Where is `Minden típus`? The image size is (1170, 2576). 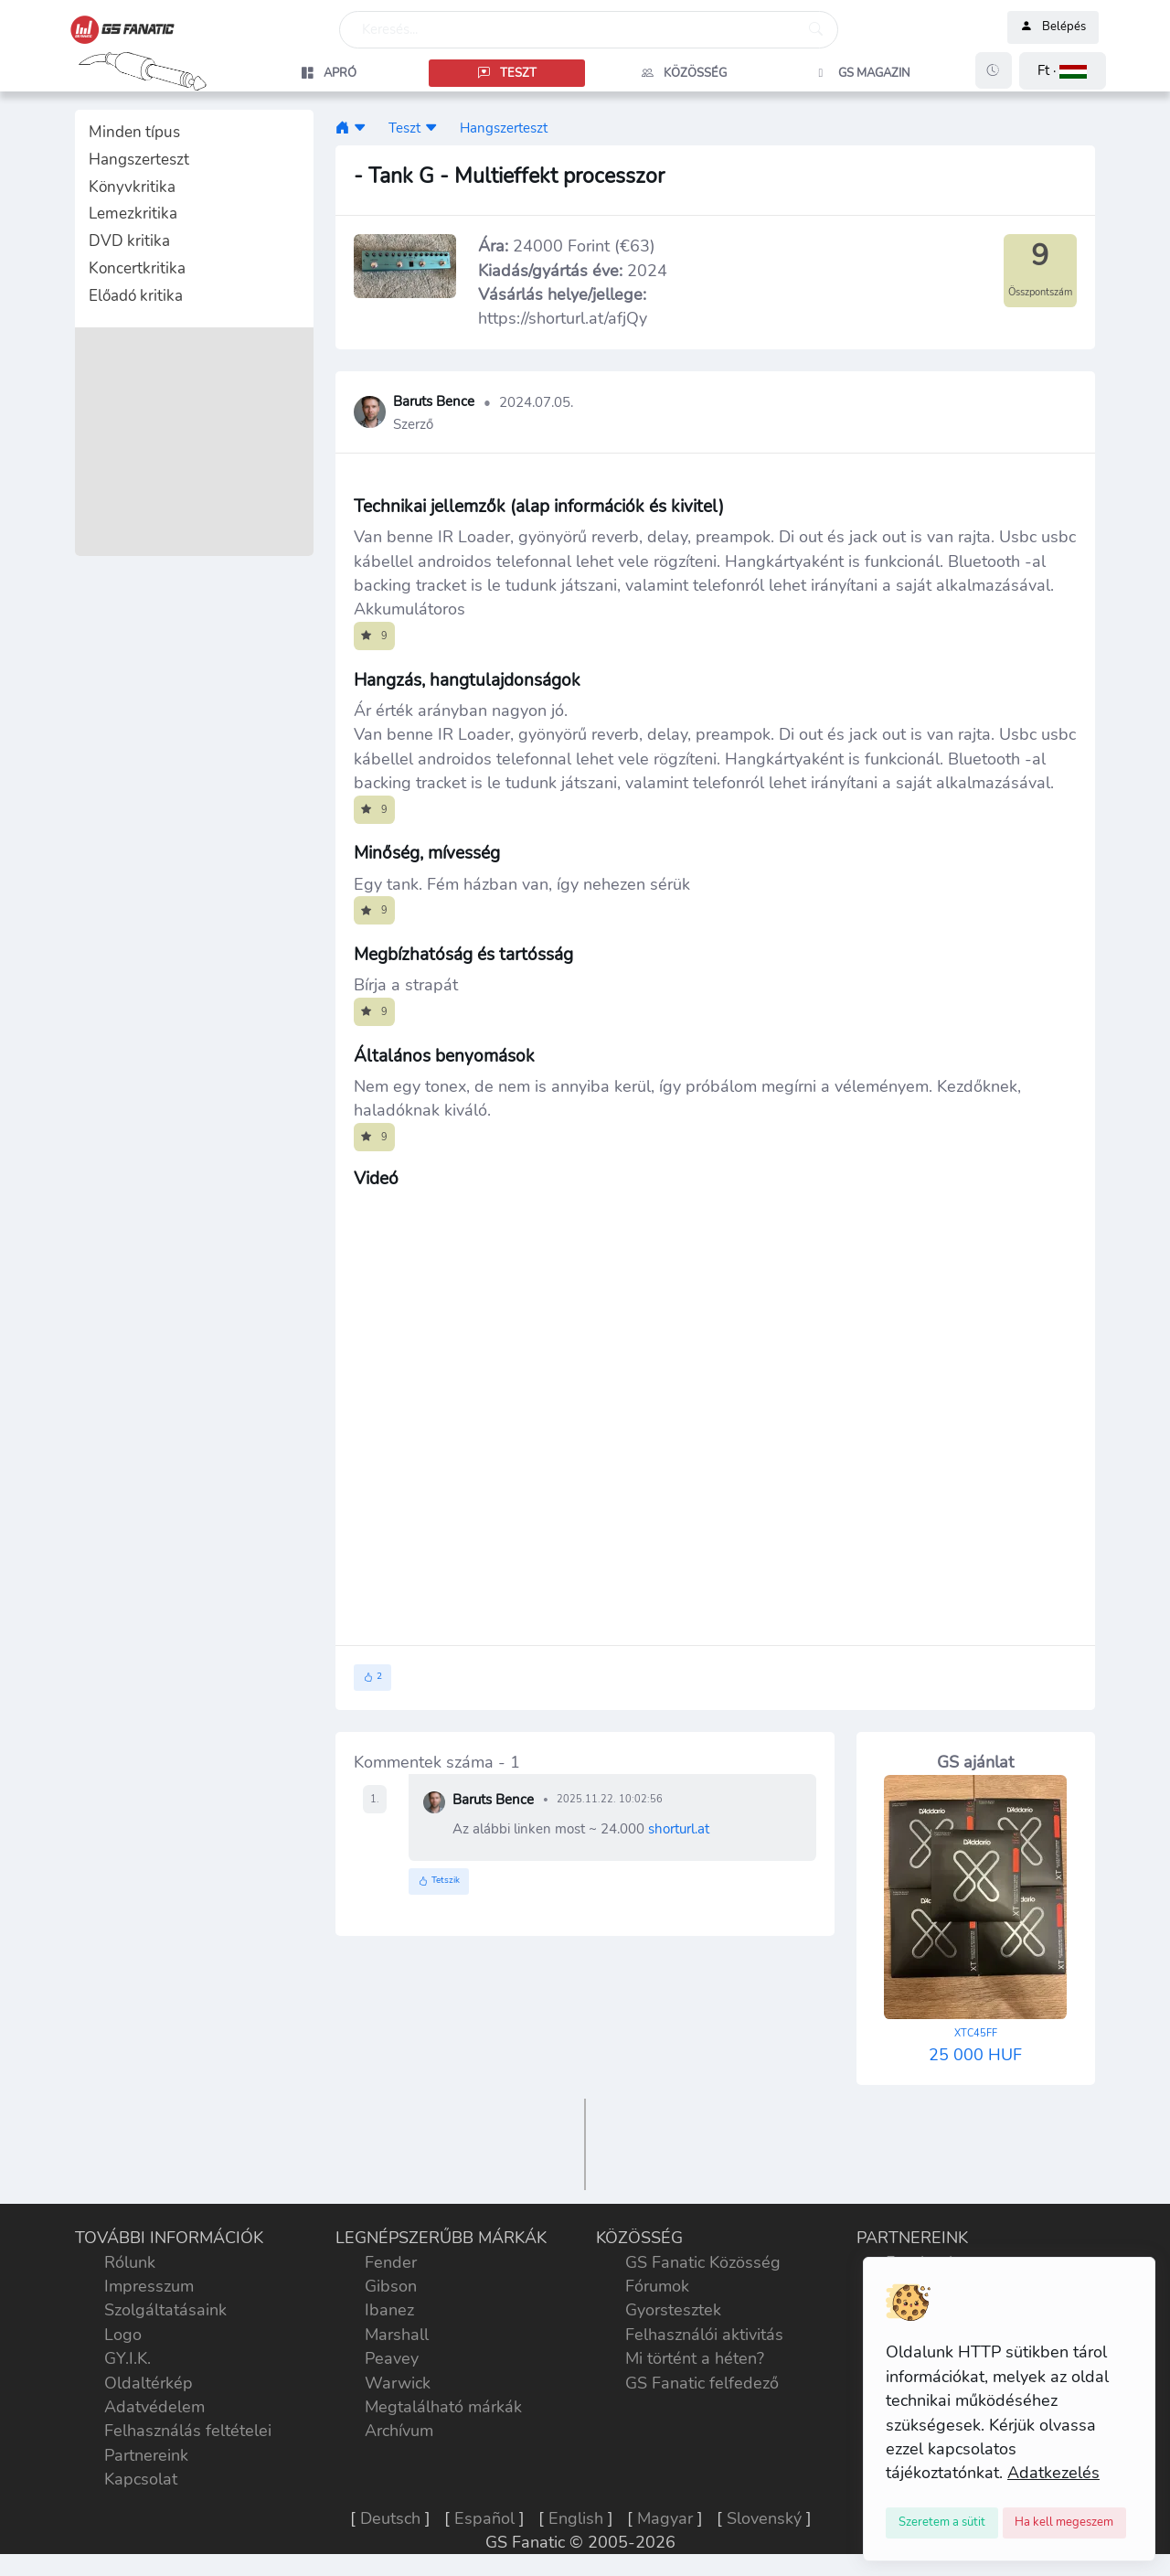
Minden típus is located at coordinates (134, 132).